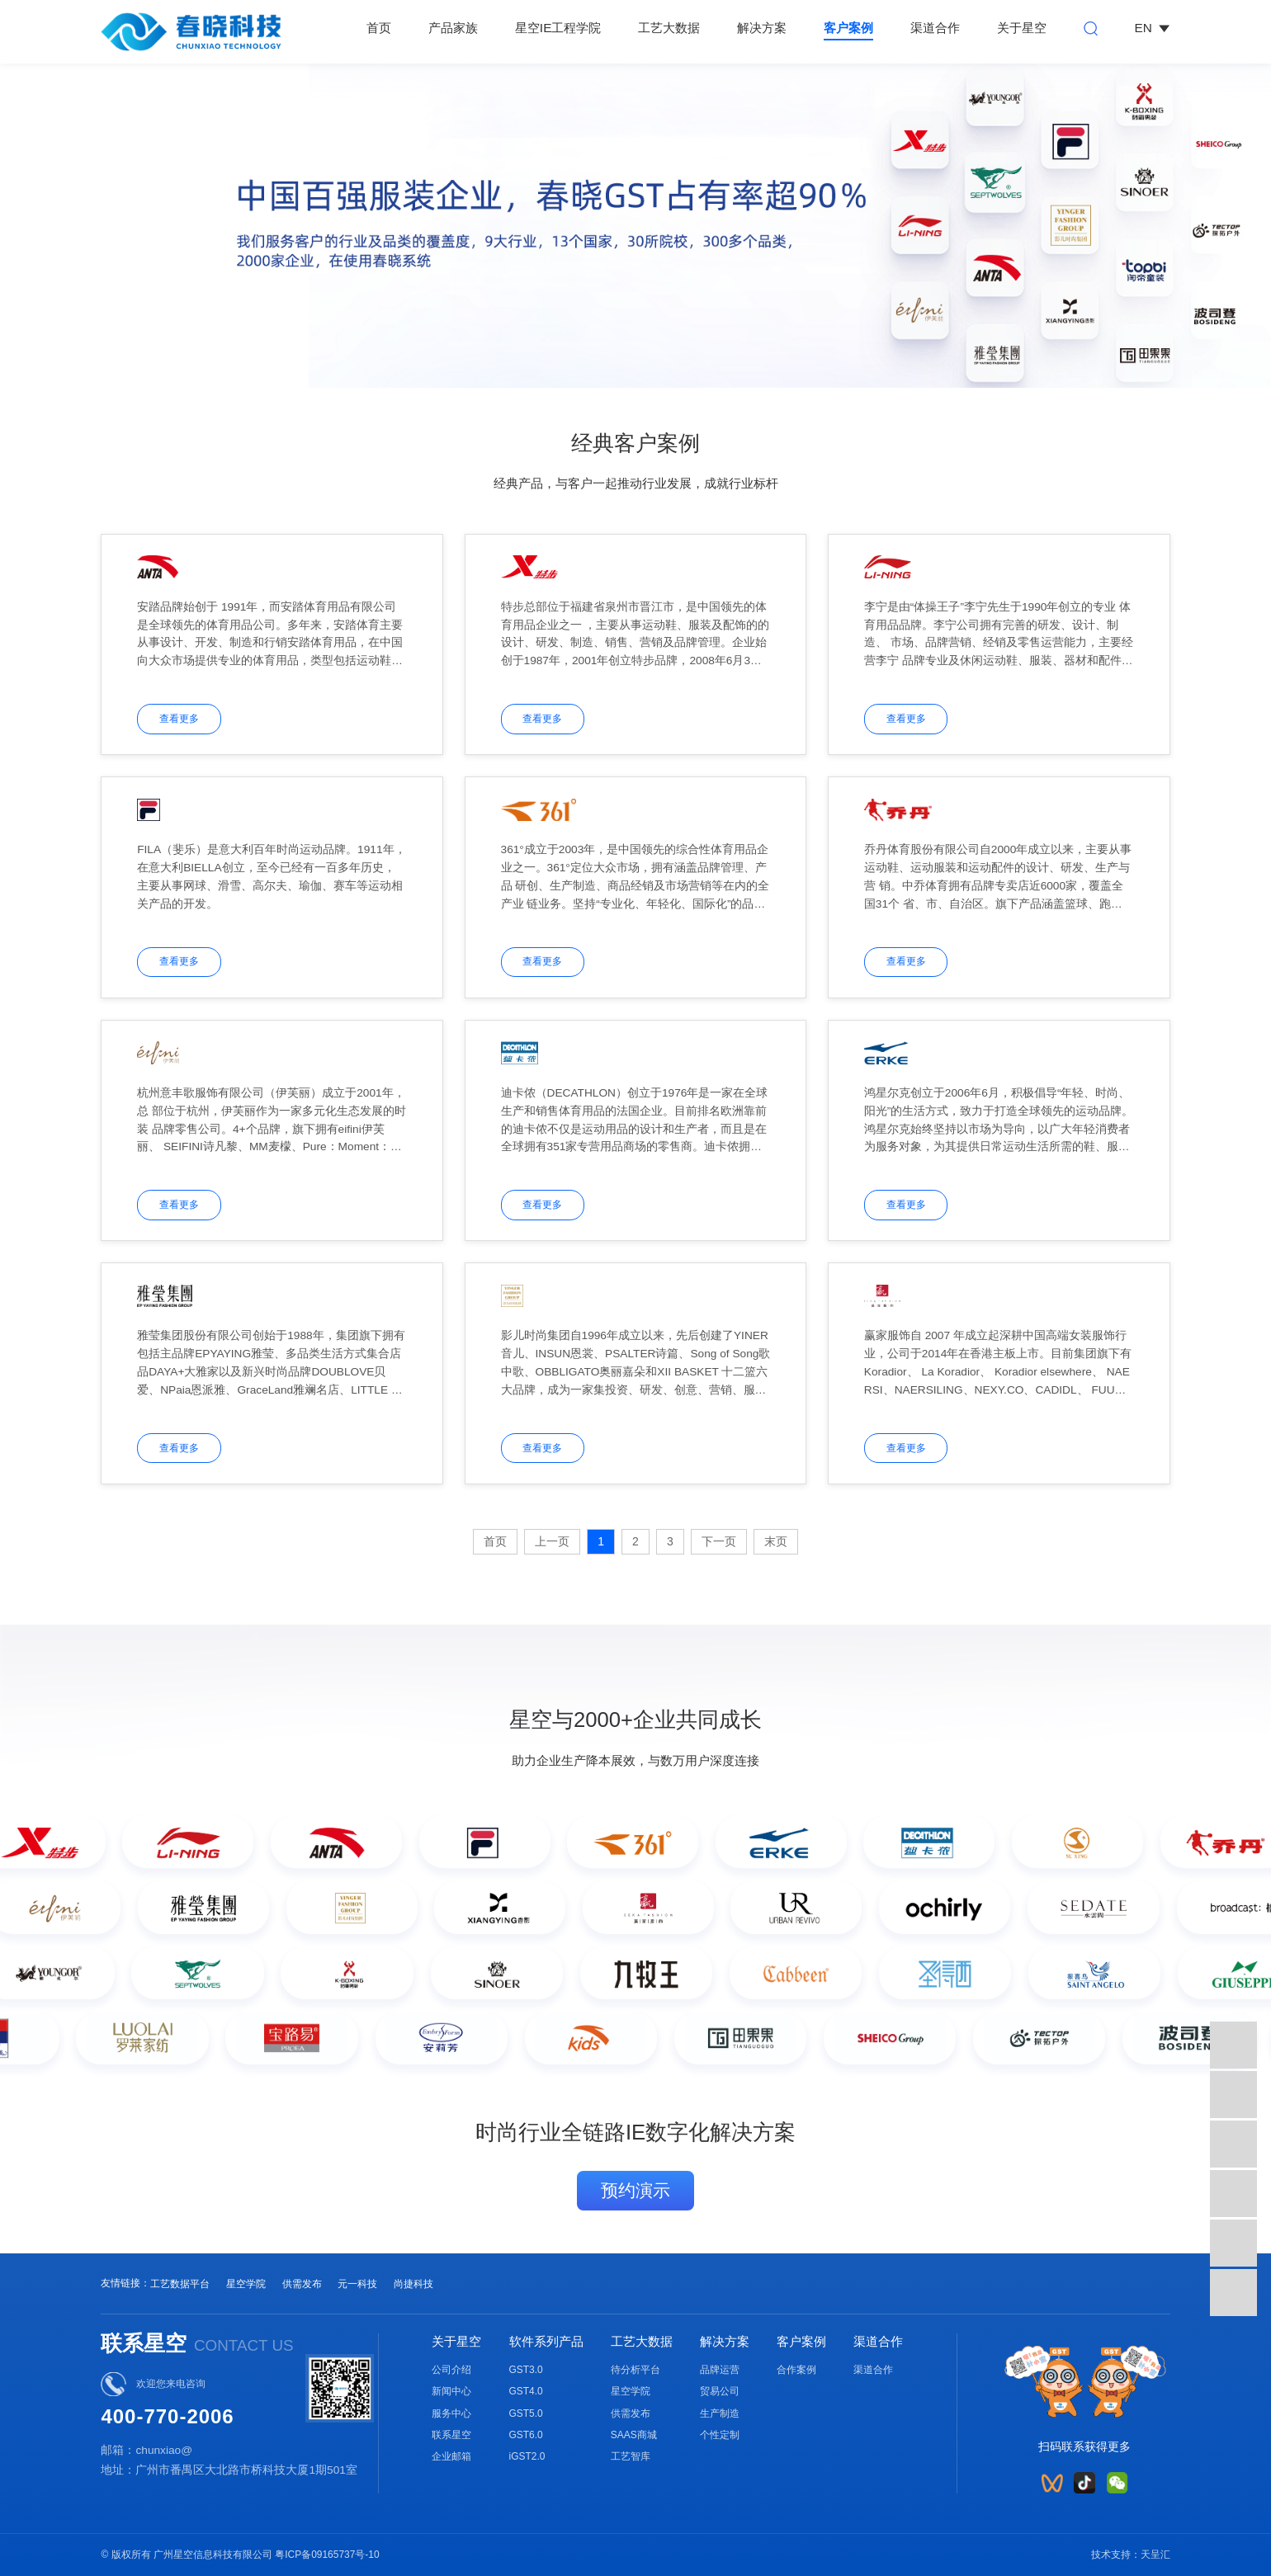  What do you see at coordinates (762, 28) in the screenshot?
I see `解决方案` at bounding box center [762, 28].